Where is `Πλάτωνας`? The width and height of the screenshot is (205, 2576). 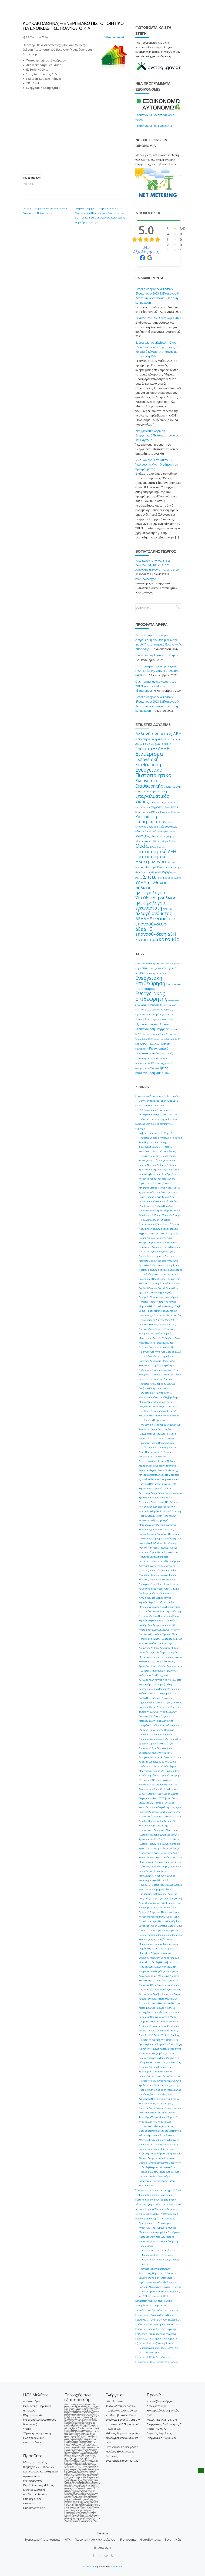
Πλάτωνας is located at coordinates (154, 1483).